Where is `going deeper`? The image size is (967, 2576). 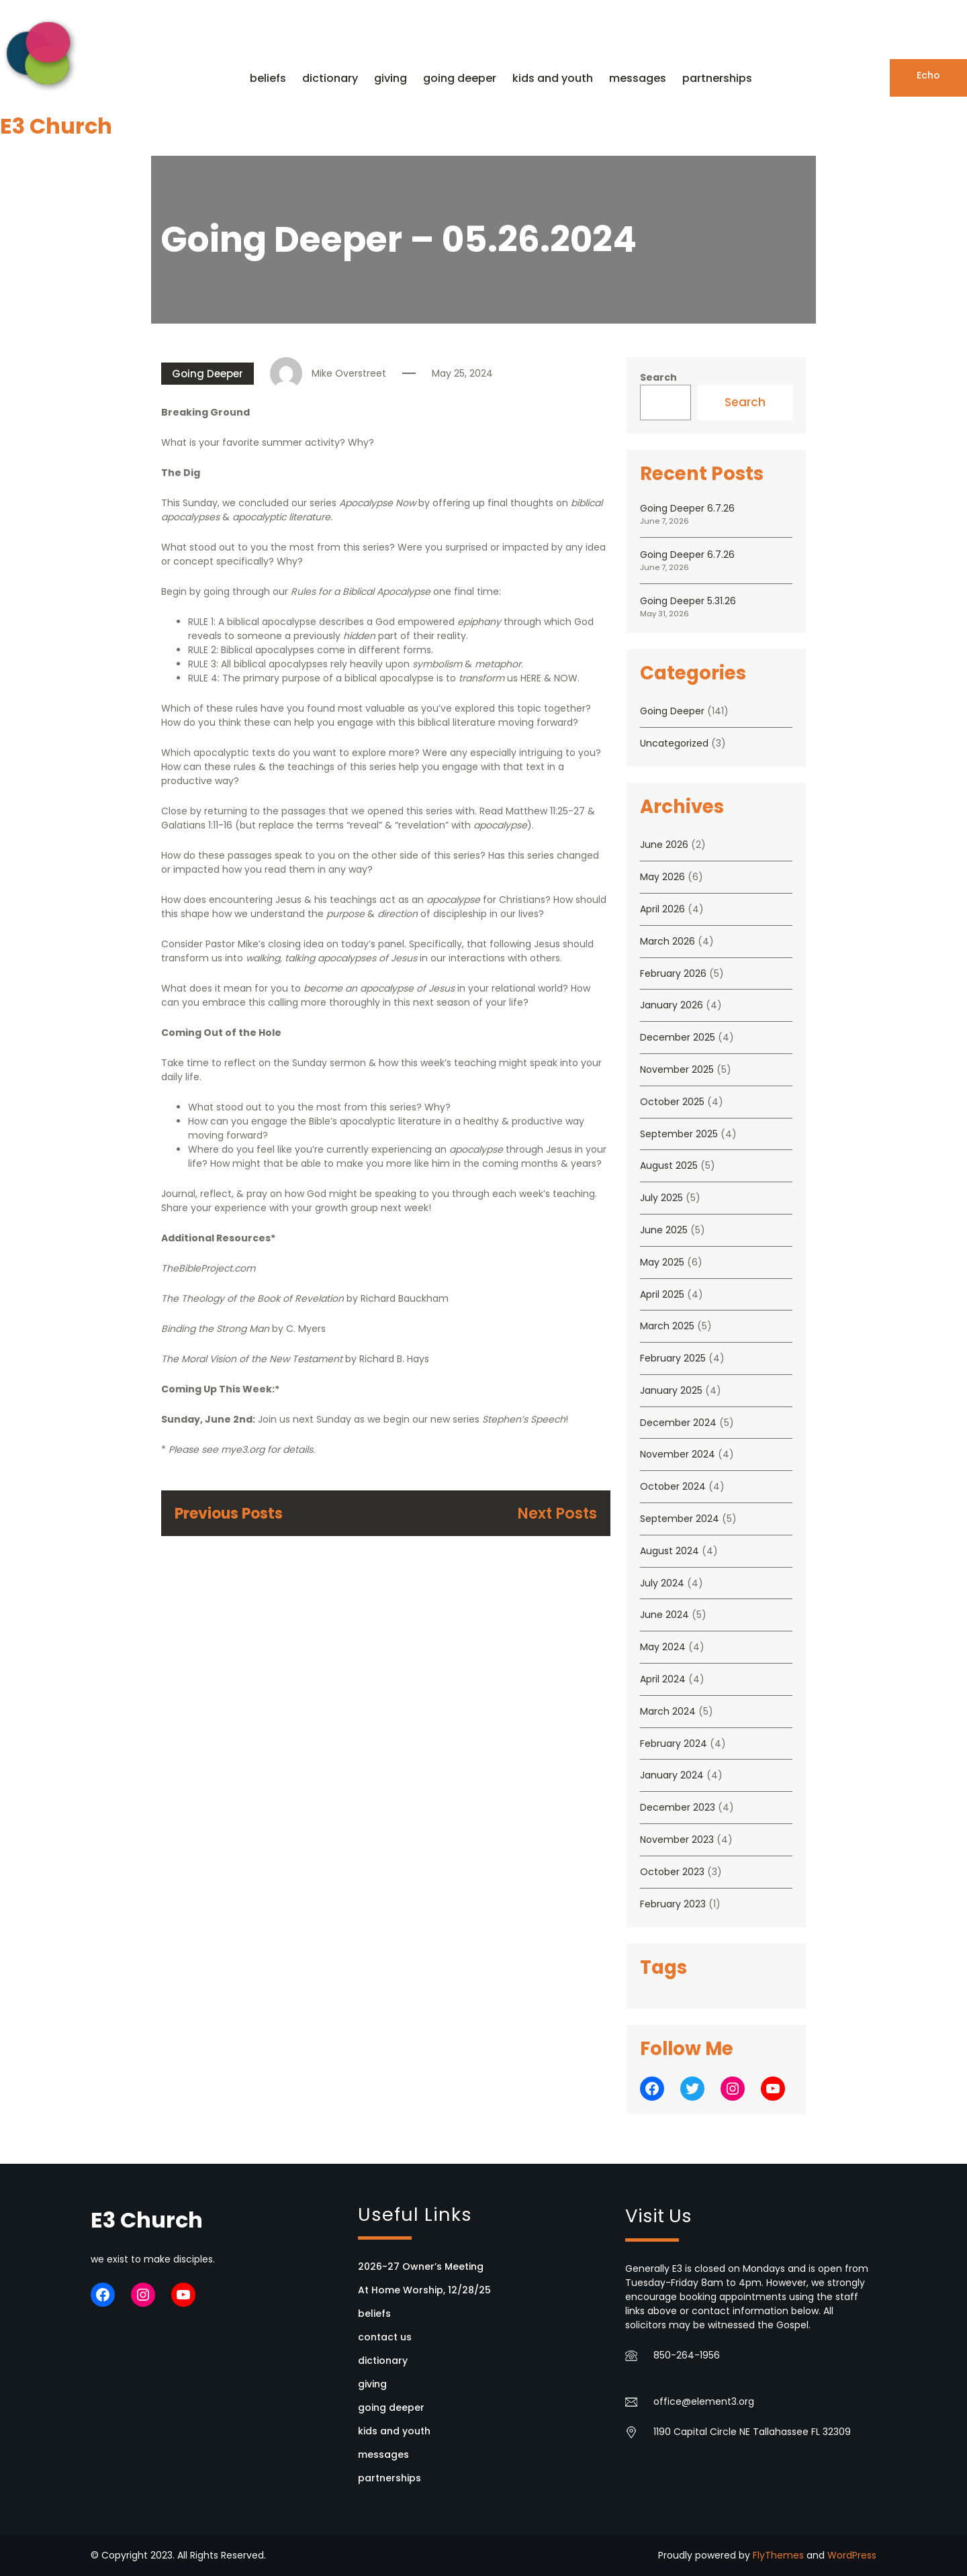
going deeper is located at coordinates (391, 2407).